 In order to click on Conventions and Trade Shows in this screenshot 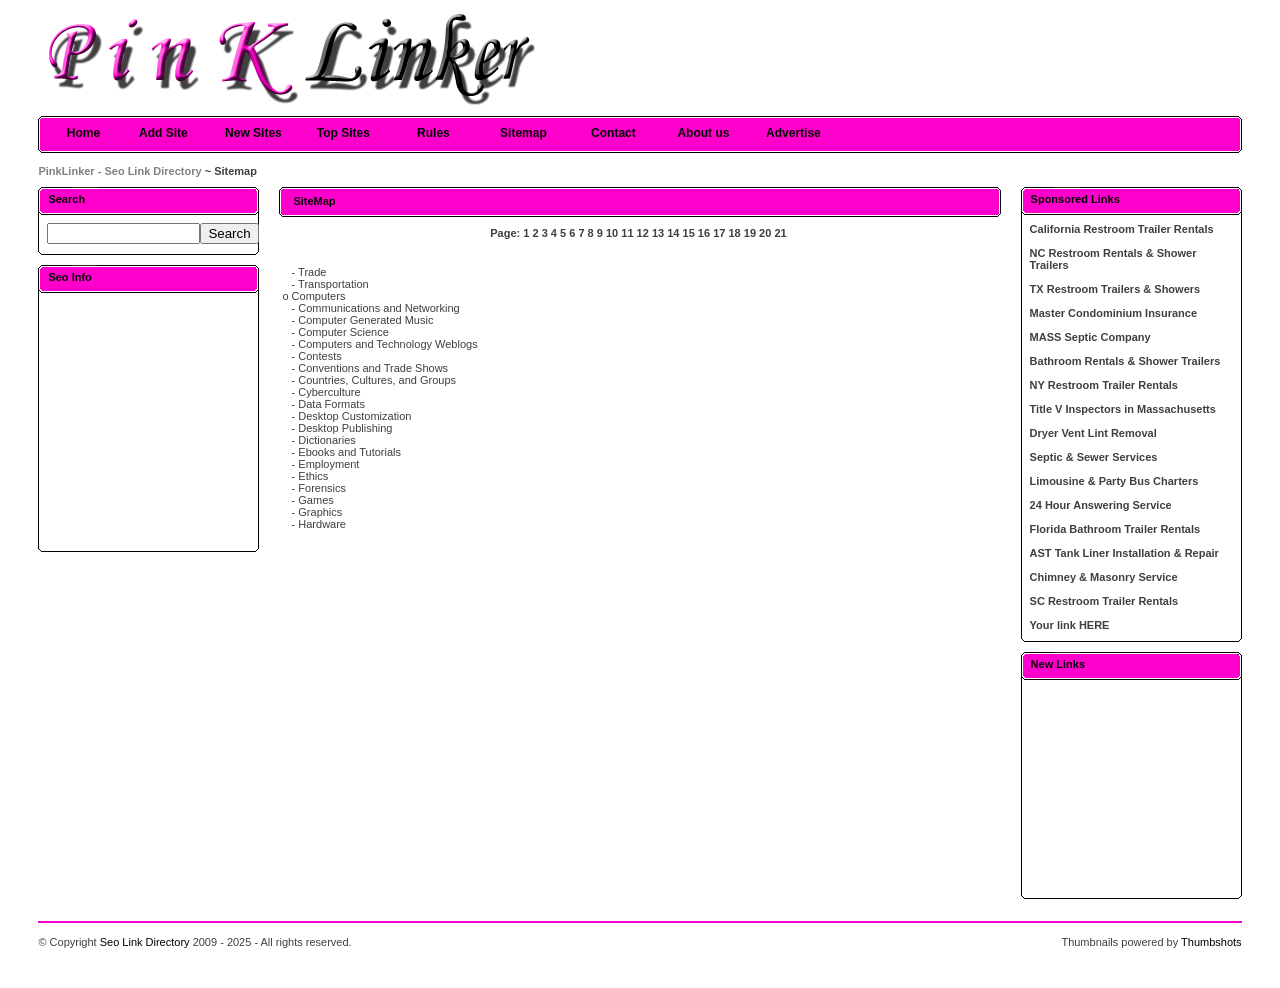, I will do `click(373, 368)`.